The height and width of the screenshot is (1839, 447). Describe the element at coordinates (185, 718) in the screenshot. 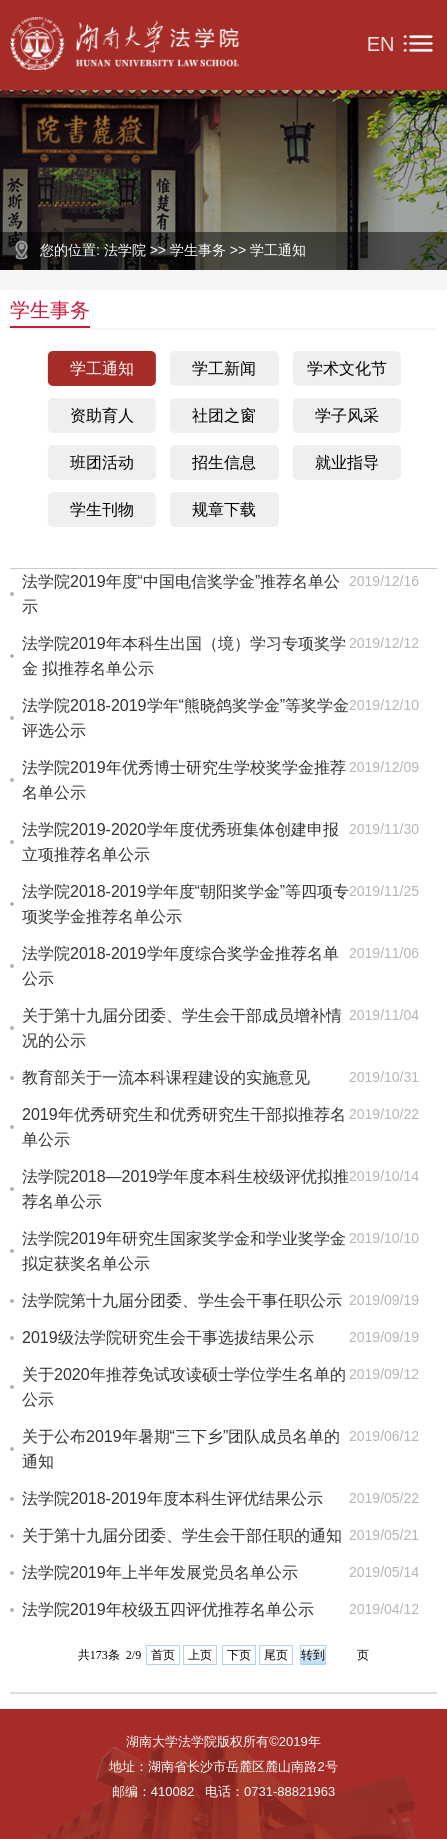

I see `法学院2018-2019学年“熊晓鸽奖学金”等奖学金评选公示` at that location.